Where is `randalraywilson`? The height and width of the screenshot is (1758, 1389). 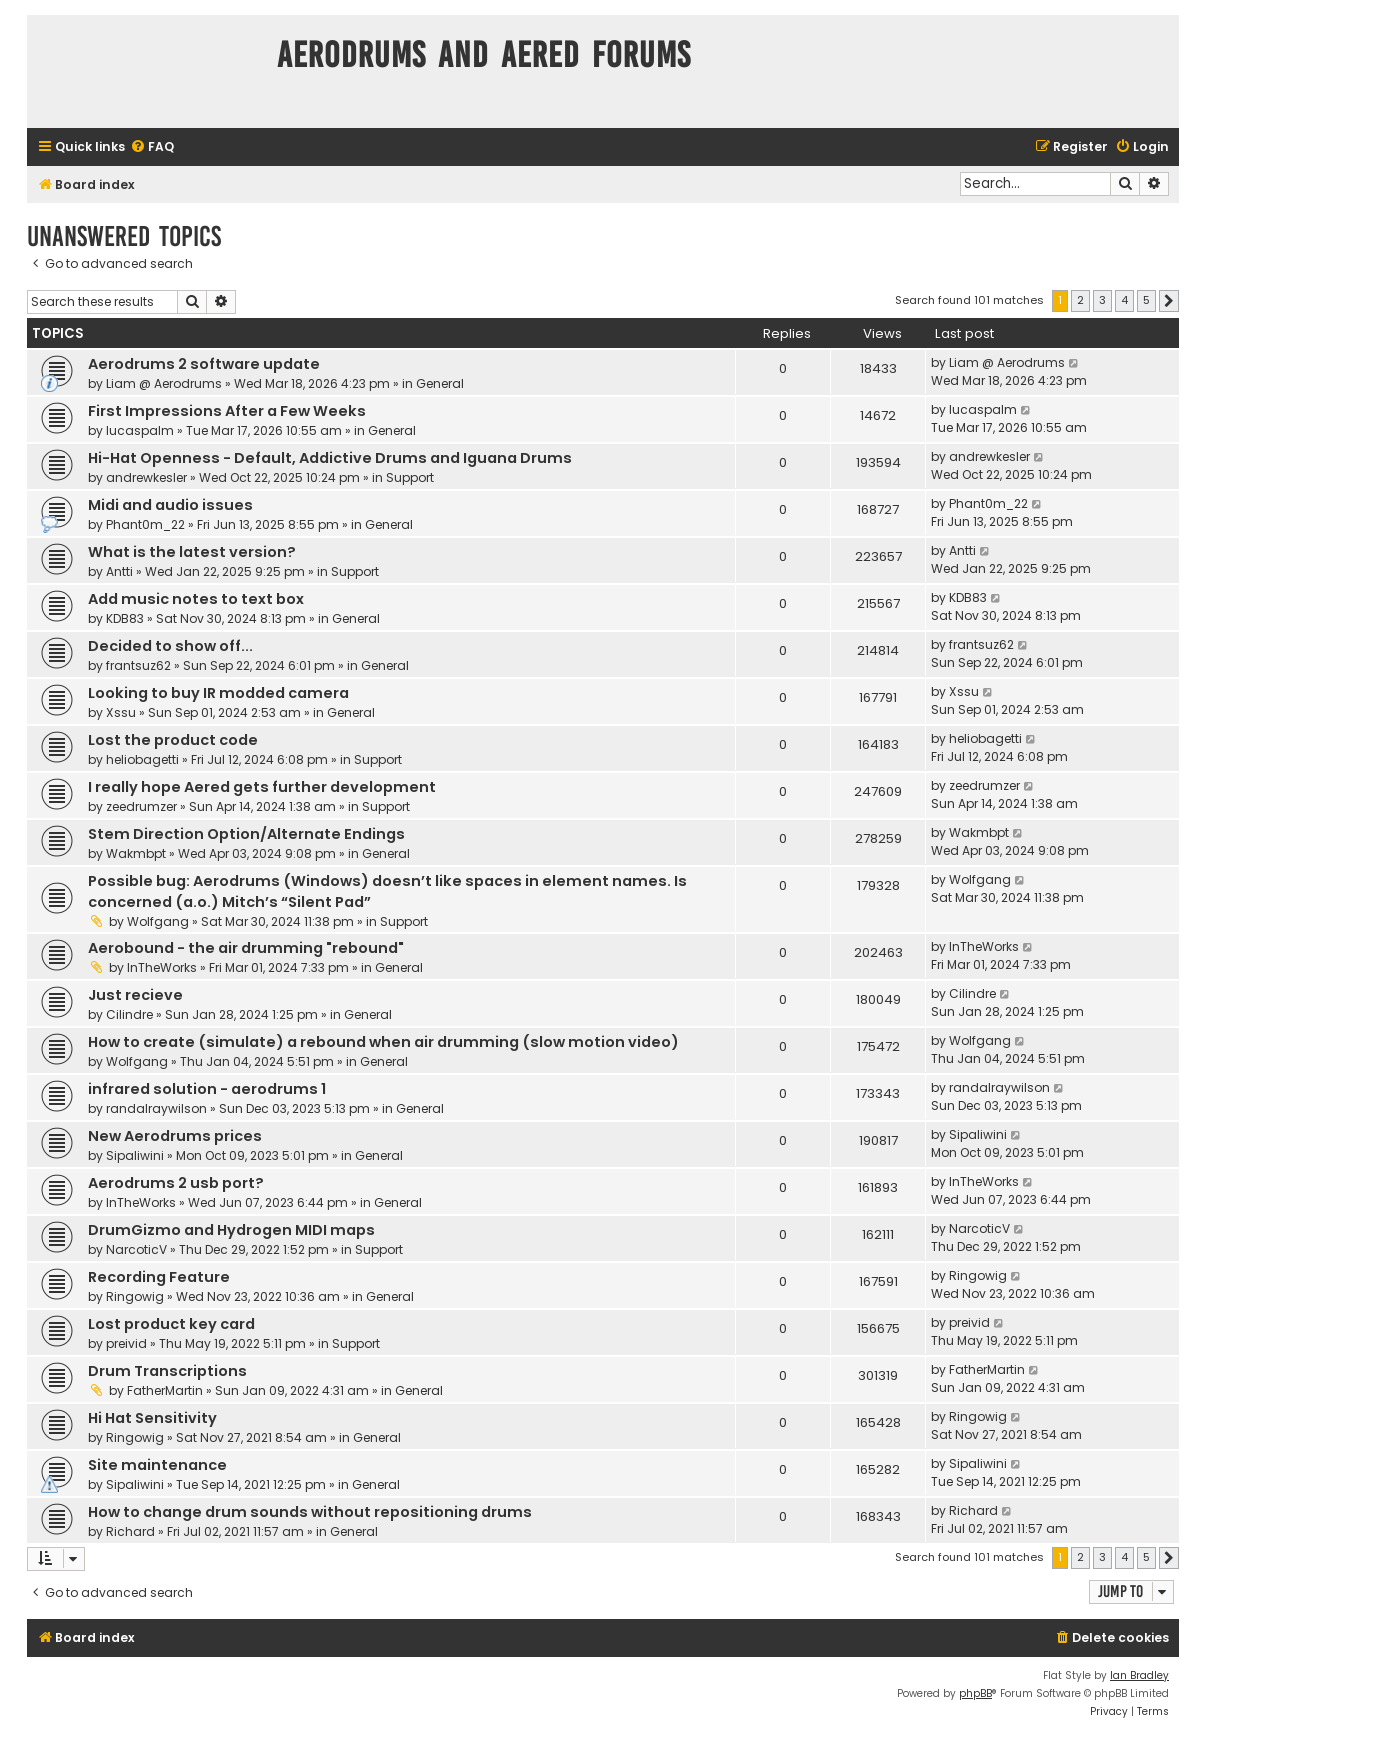 randalraywilson is located at coordinates (156, 1108).